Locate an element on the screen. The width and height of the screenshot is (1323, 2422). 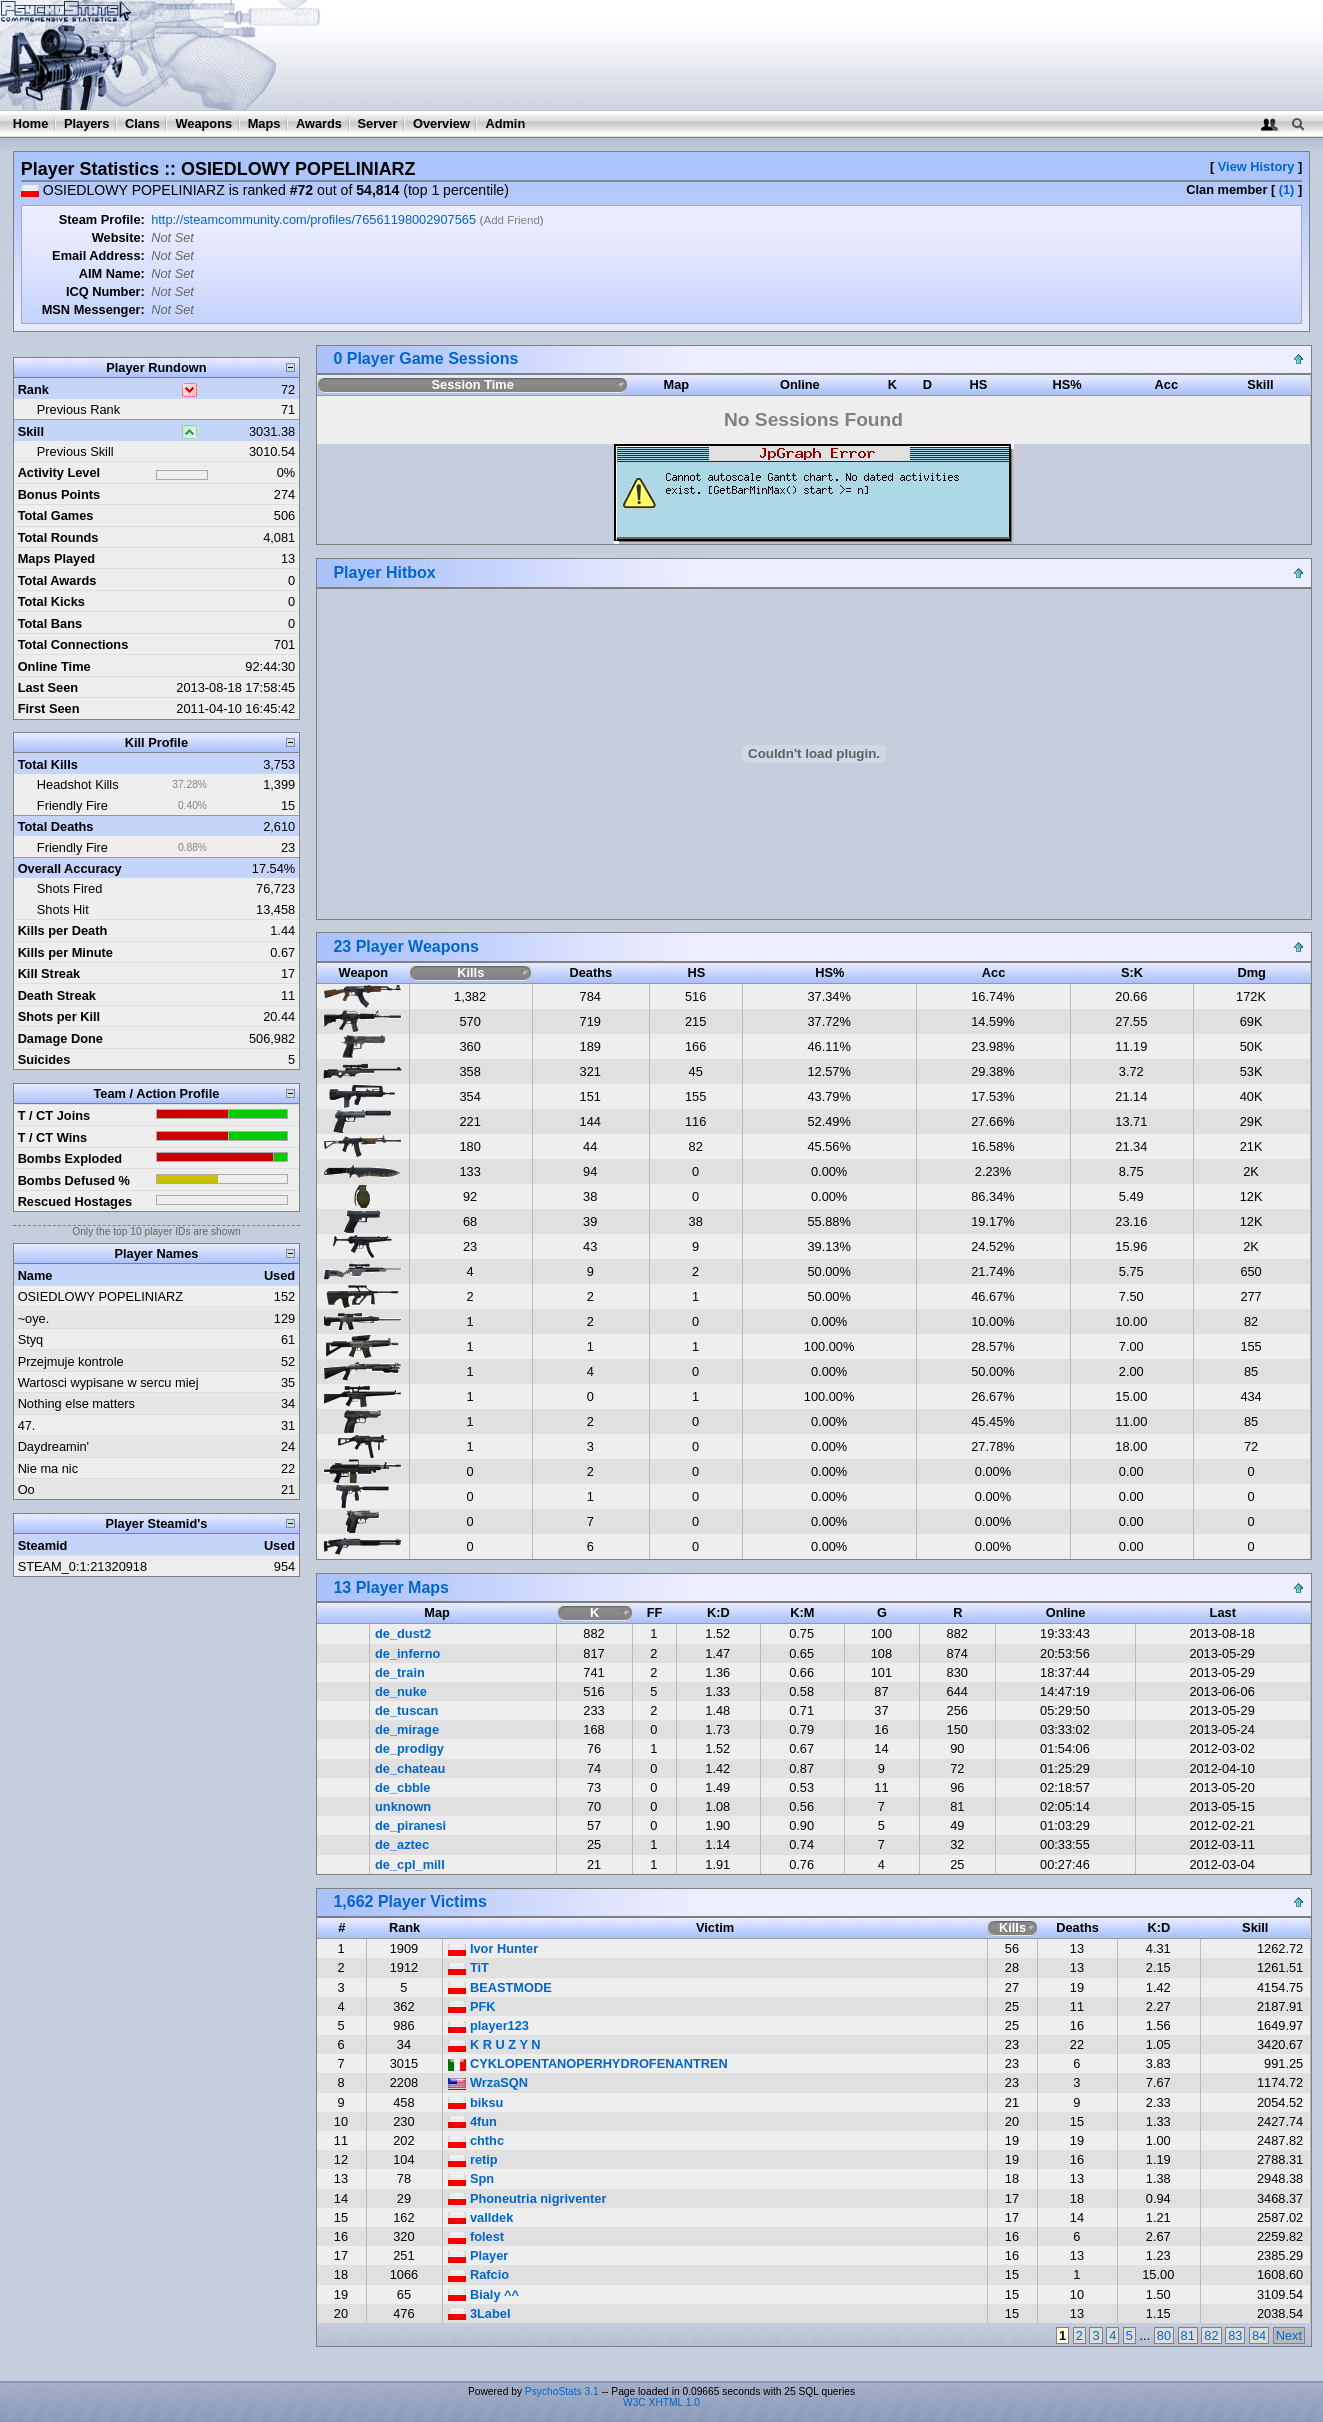
de_aztec is located at coordinates (402, 1844).